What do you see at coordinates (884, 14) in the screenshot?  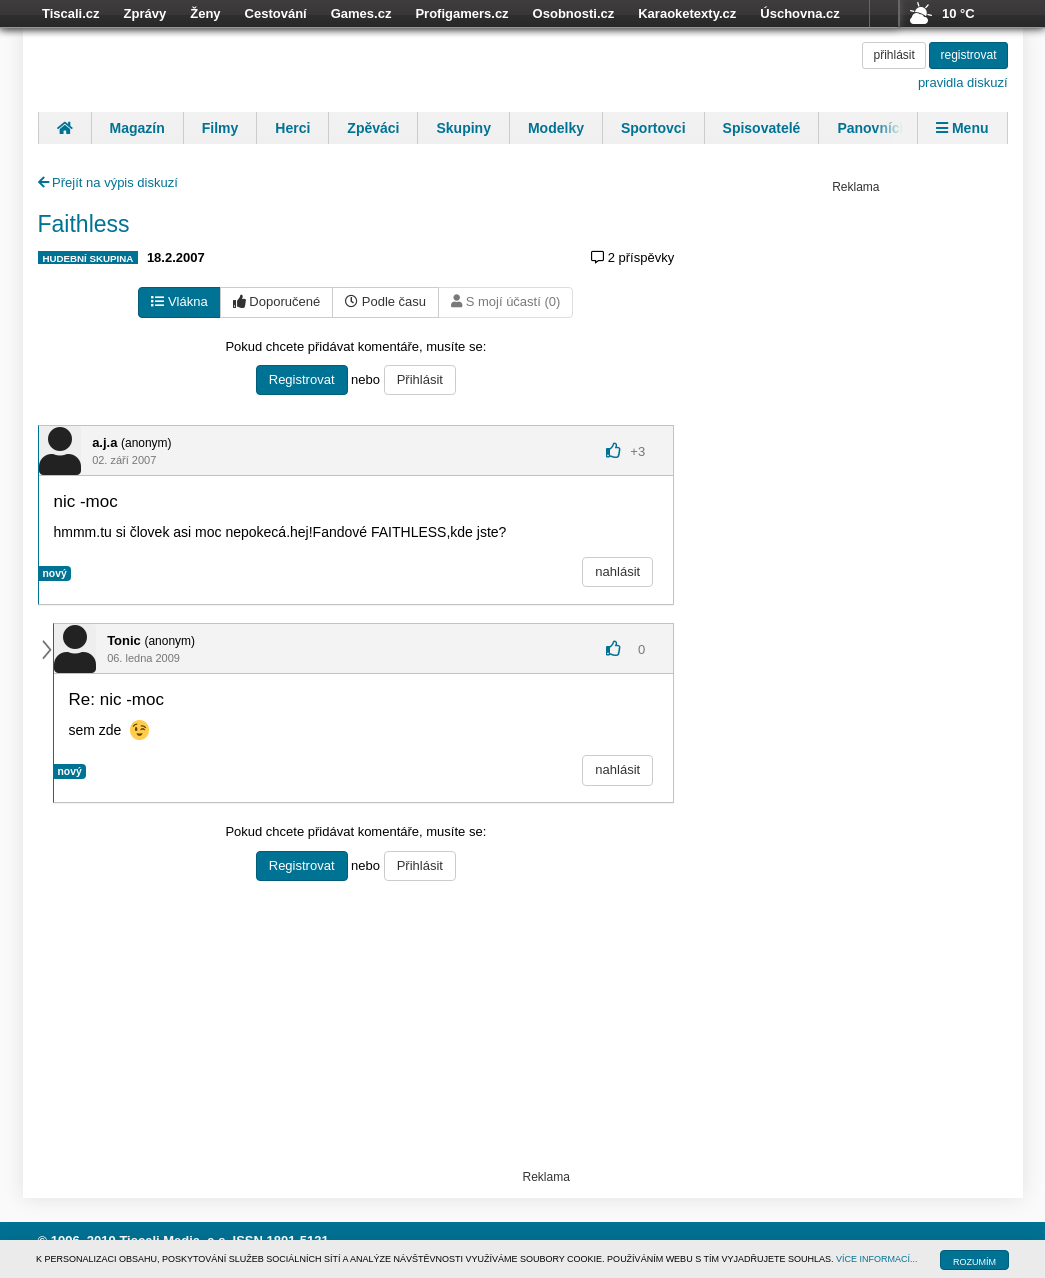 I see `více` at bounding box center [884, 14].